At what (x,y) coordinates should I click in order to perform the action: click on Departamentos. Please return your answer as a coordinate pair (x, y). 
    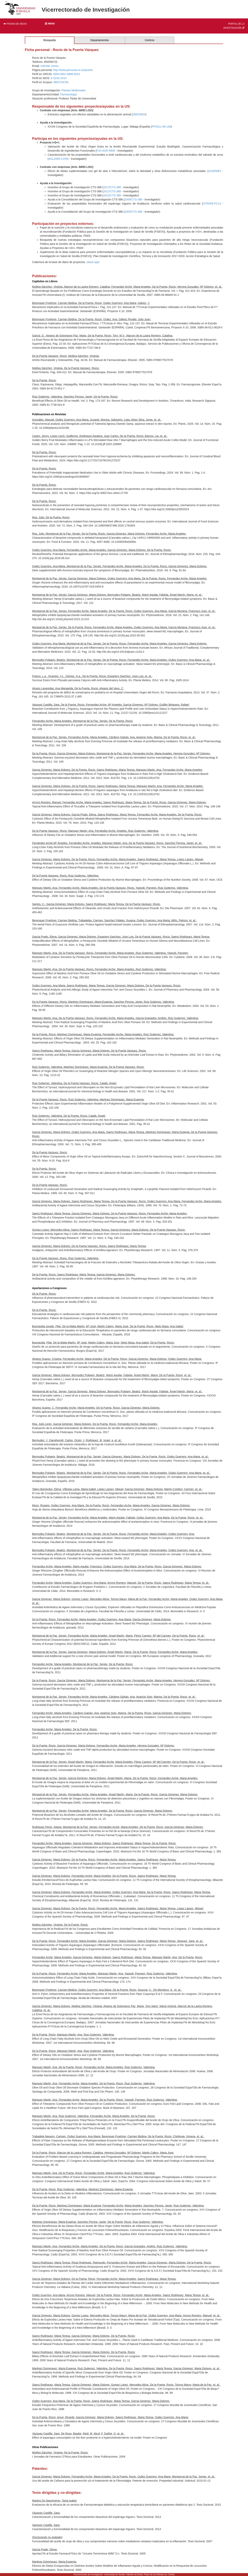
    Looking at the image, I should click on (99, 40).